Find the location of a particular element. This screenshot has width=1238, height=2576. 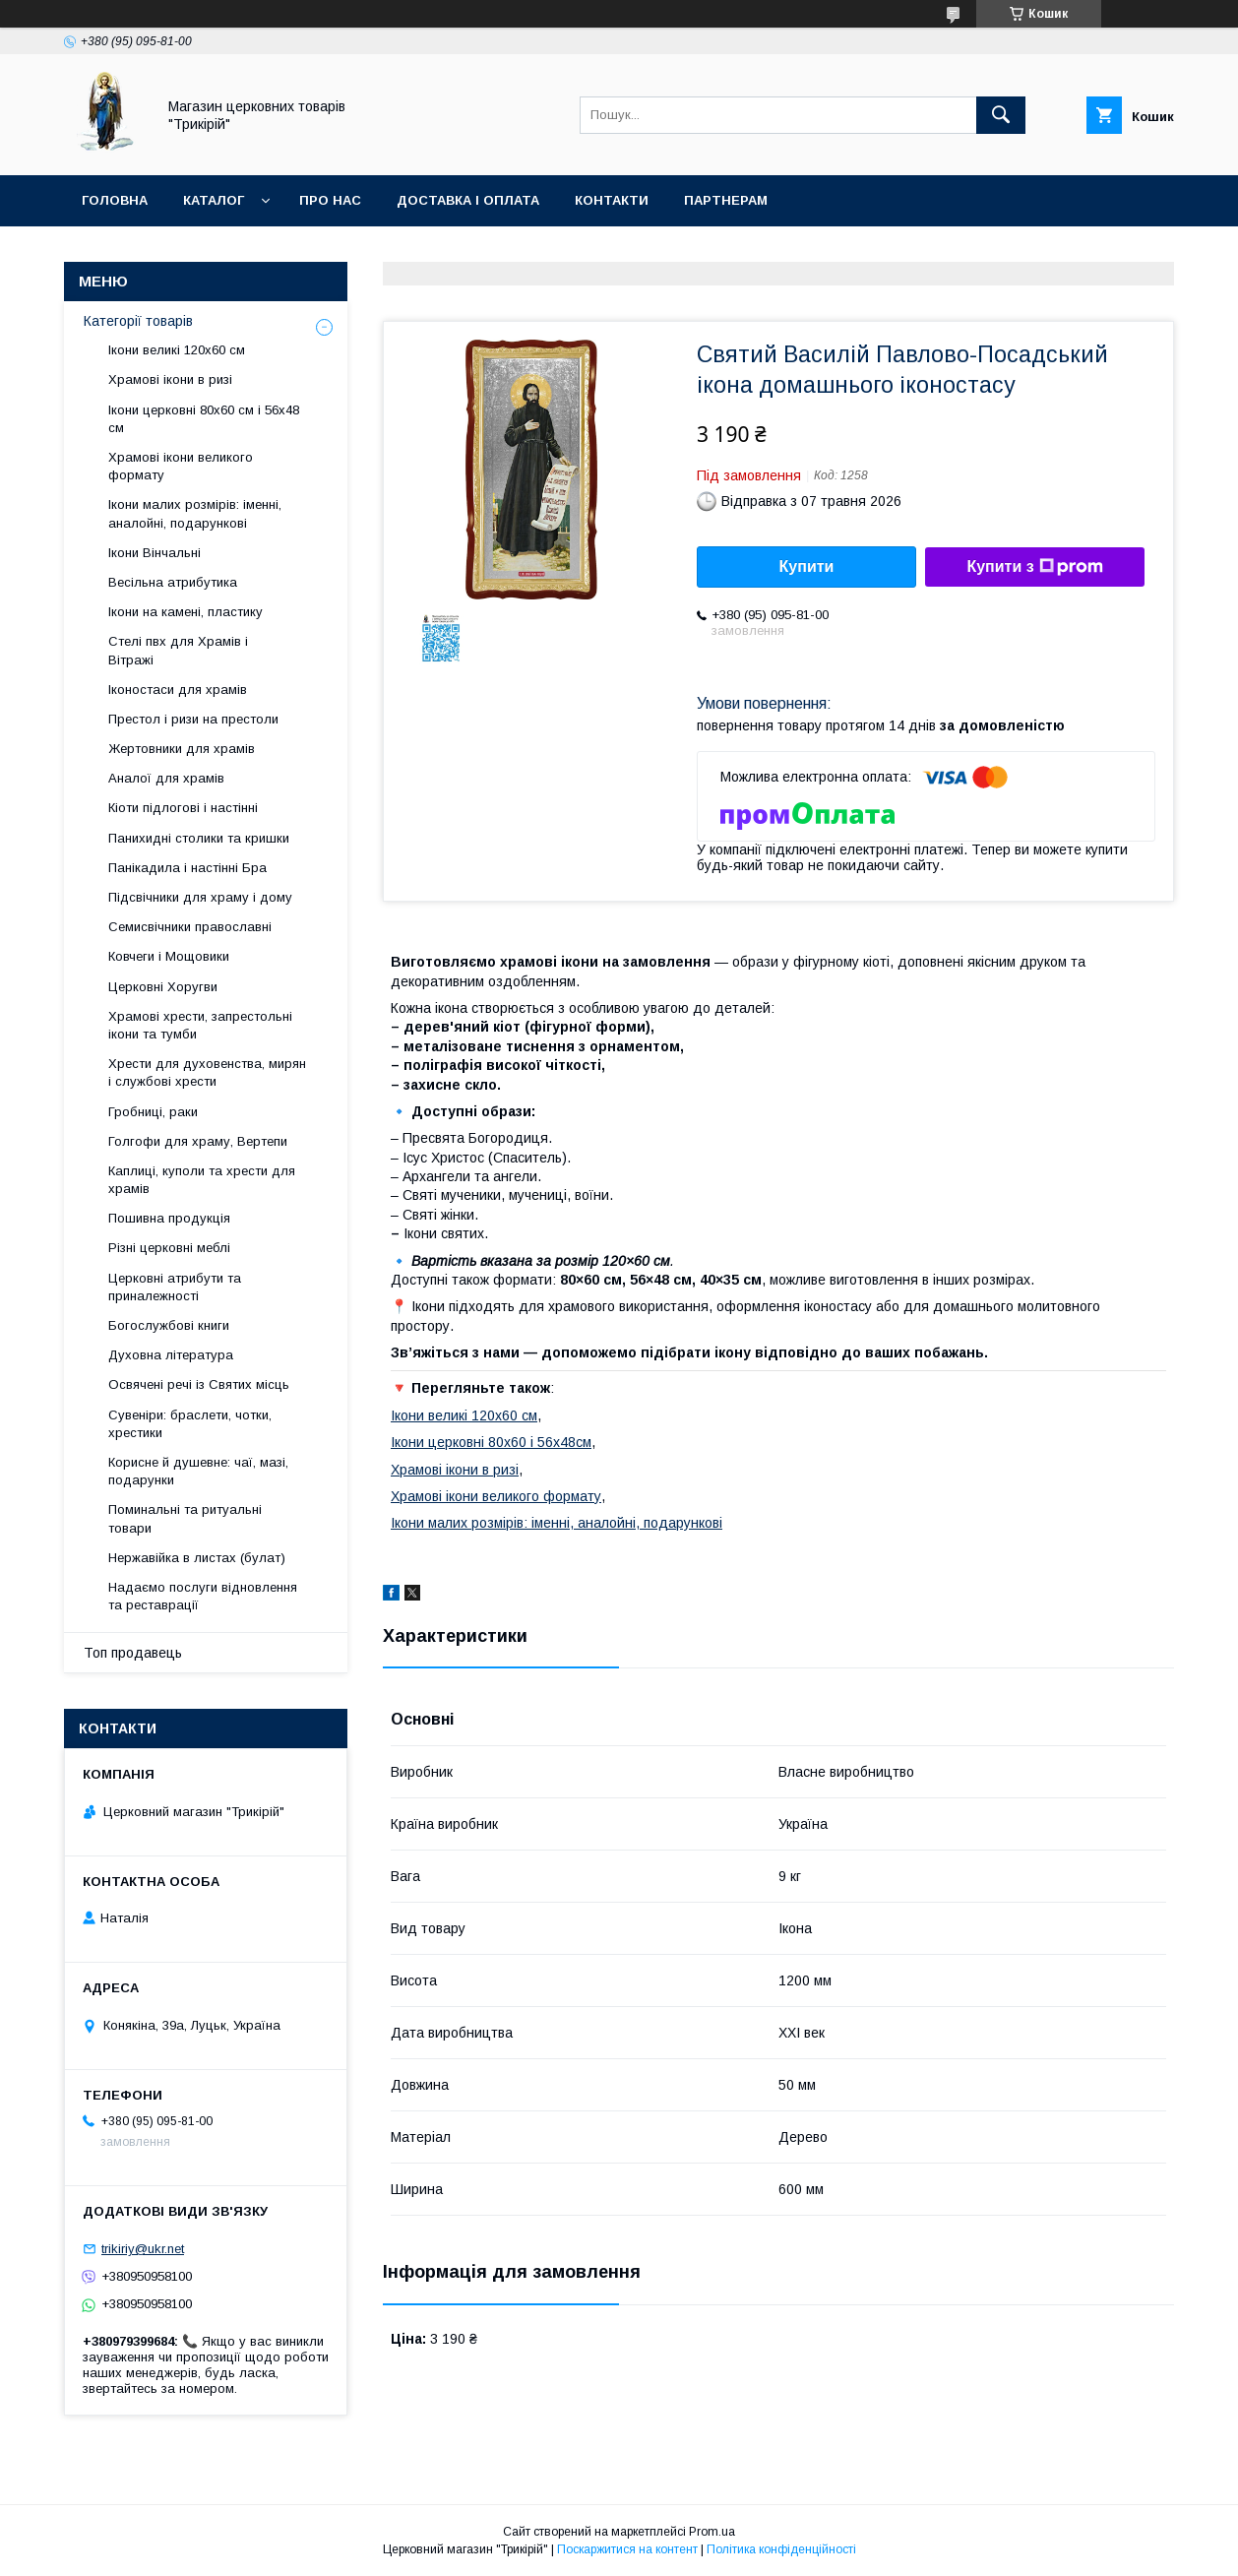

Ікони малих розмірів: іменні, аналойні, подарункові is located at coordinates (556, 1523).